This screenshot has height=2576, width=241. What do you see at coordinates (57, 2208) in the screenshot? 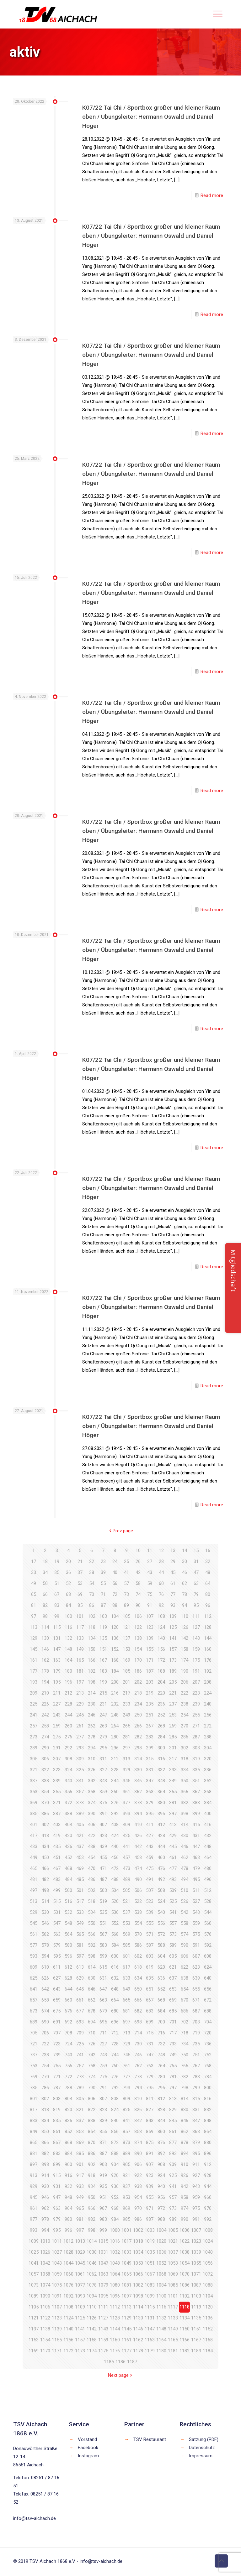
I see `963` at bounding box center [57, 2208].